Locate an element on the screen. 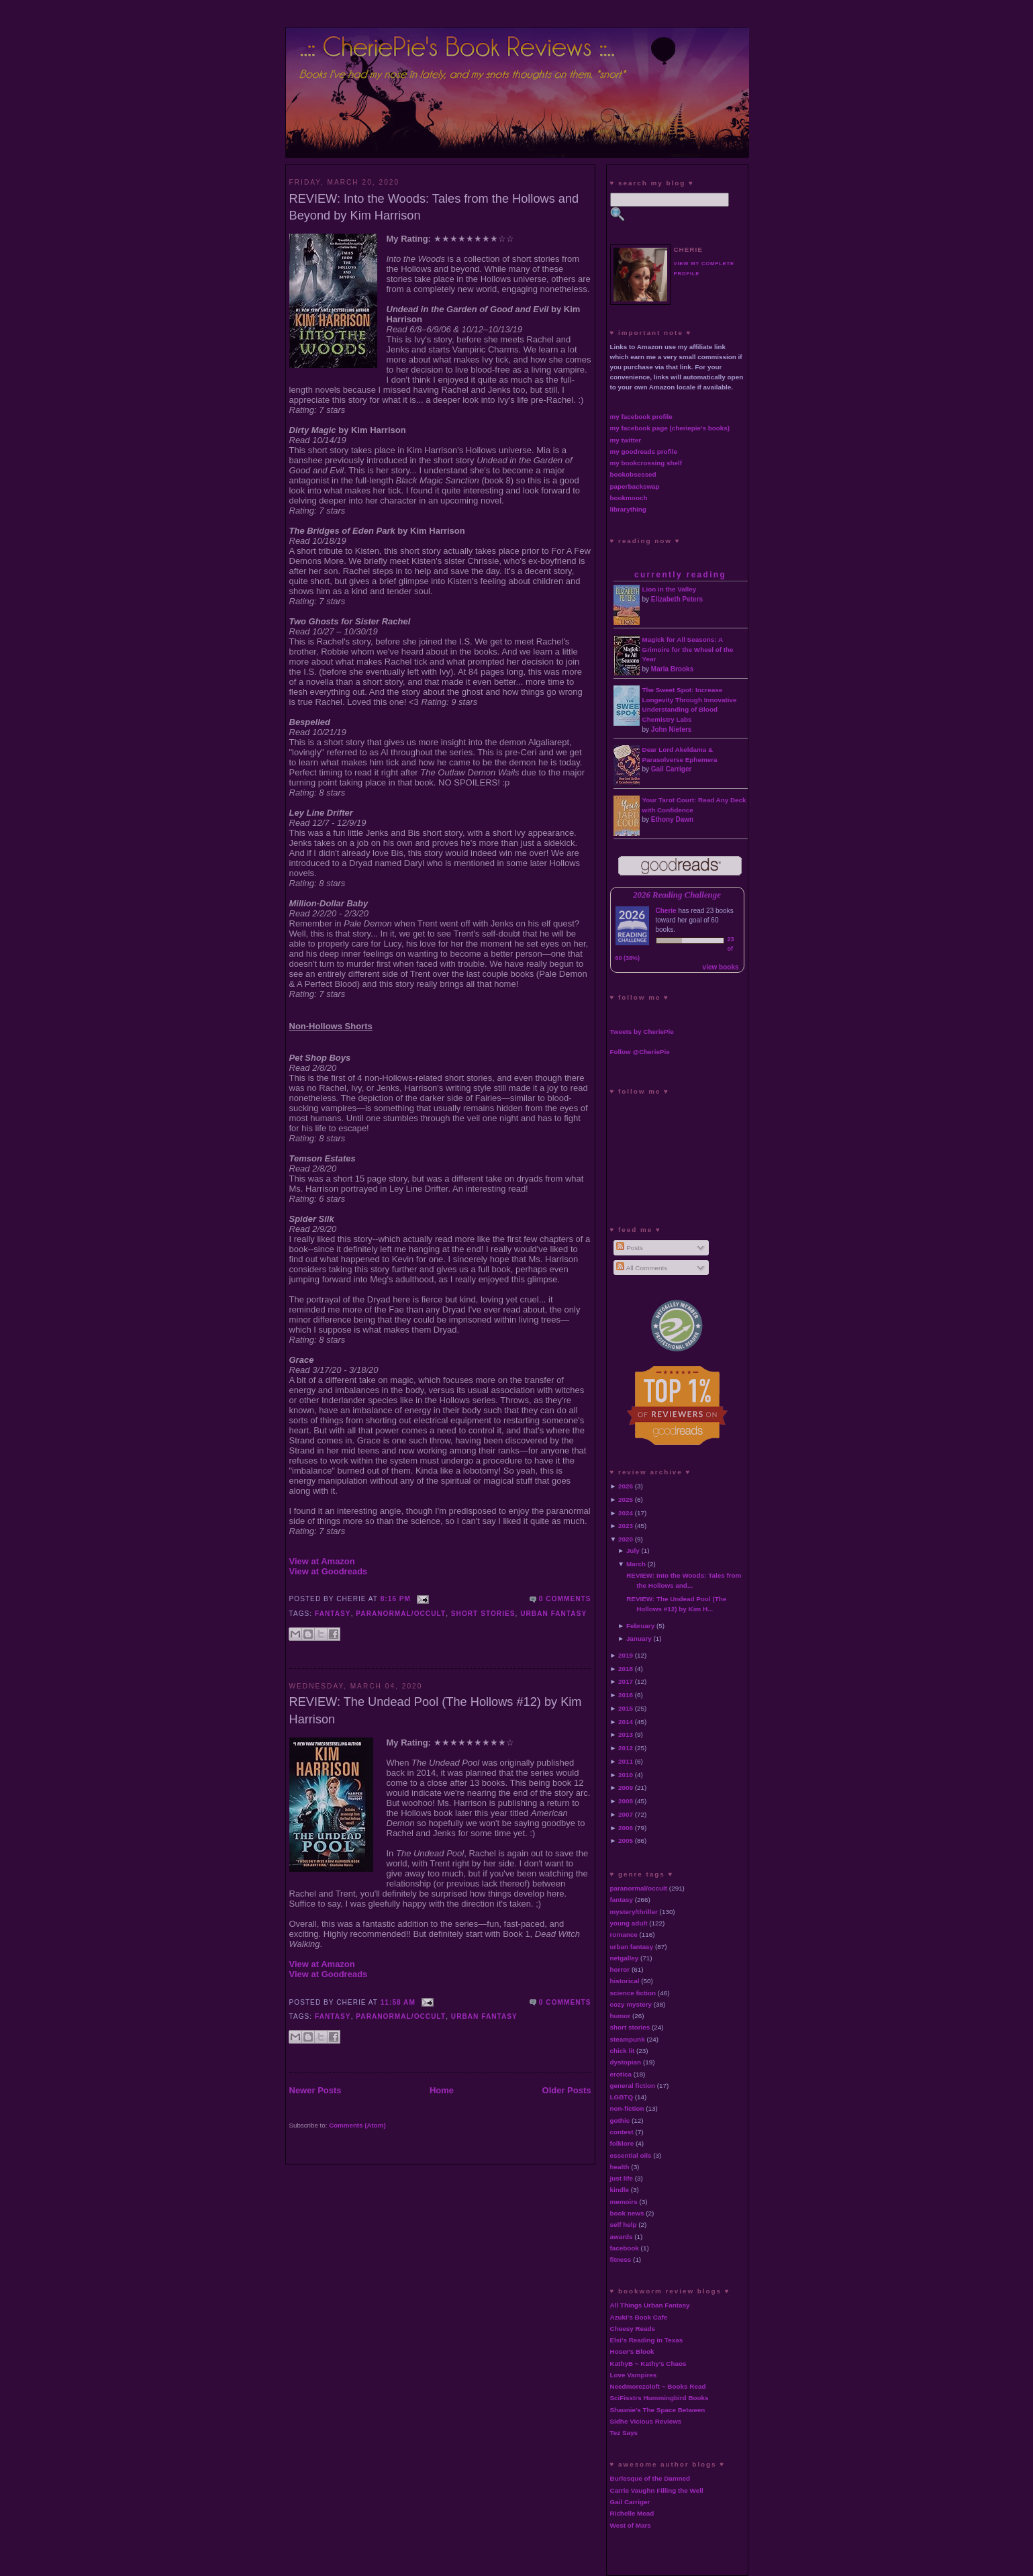  Elizabeth Peters is located at coordinates (677, 599).